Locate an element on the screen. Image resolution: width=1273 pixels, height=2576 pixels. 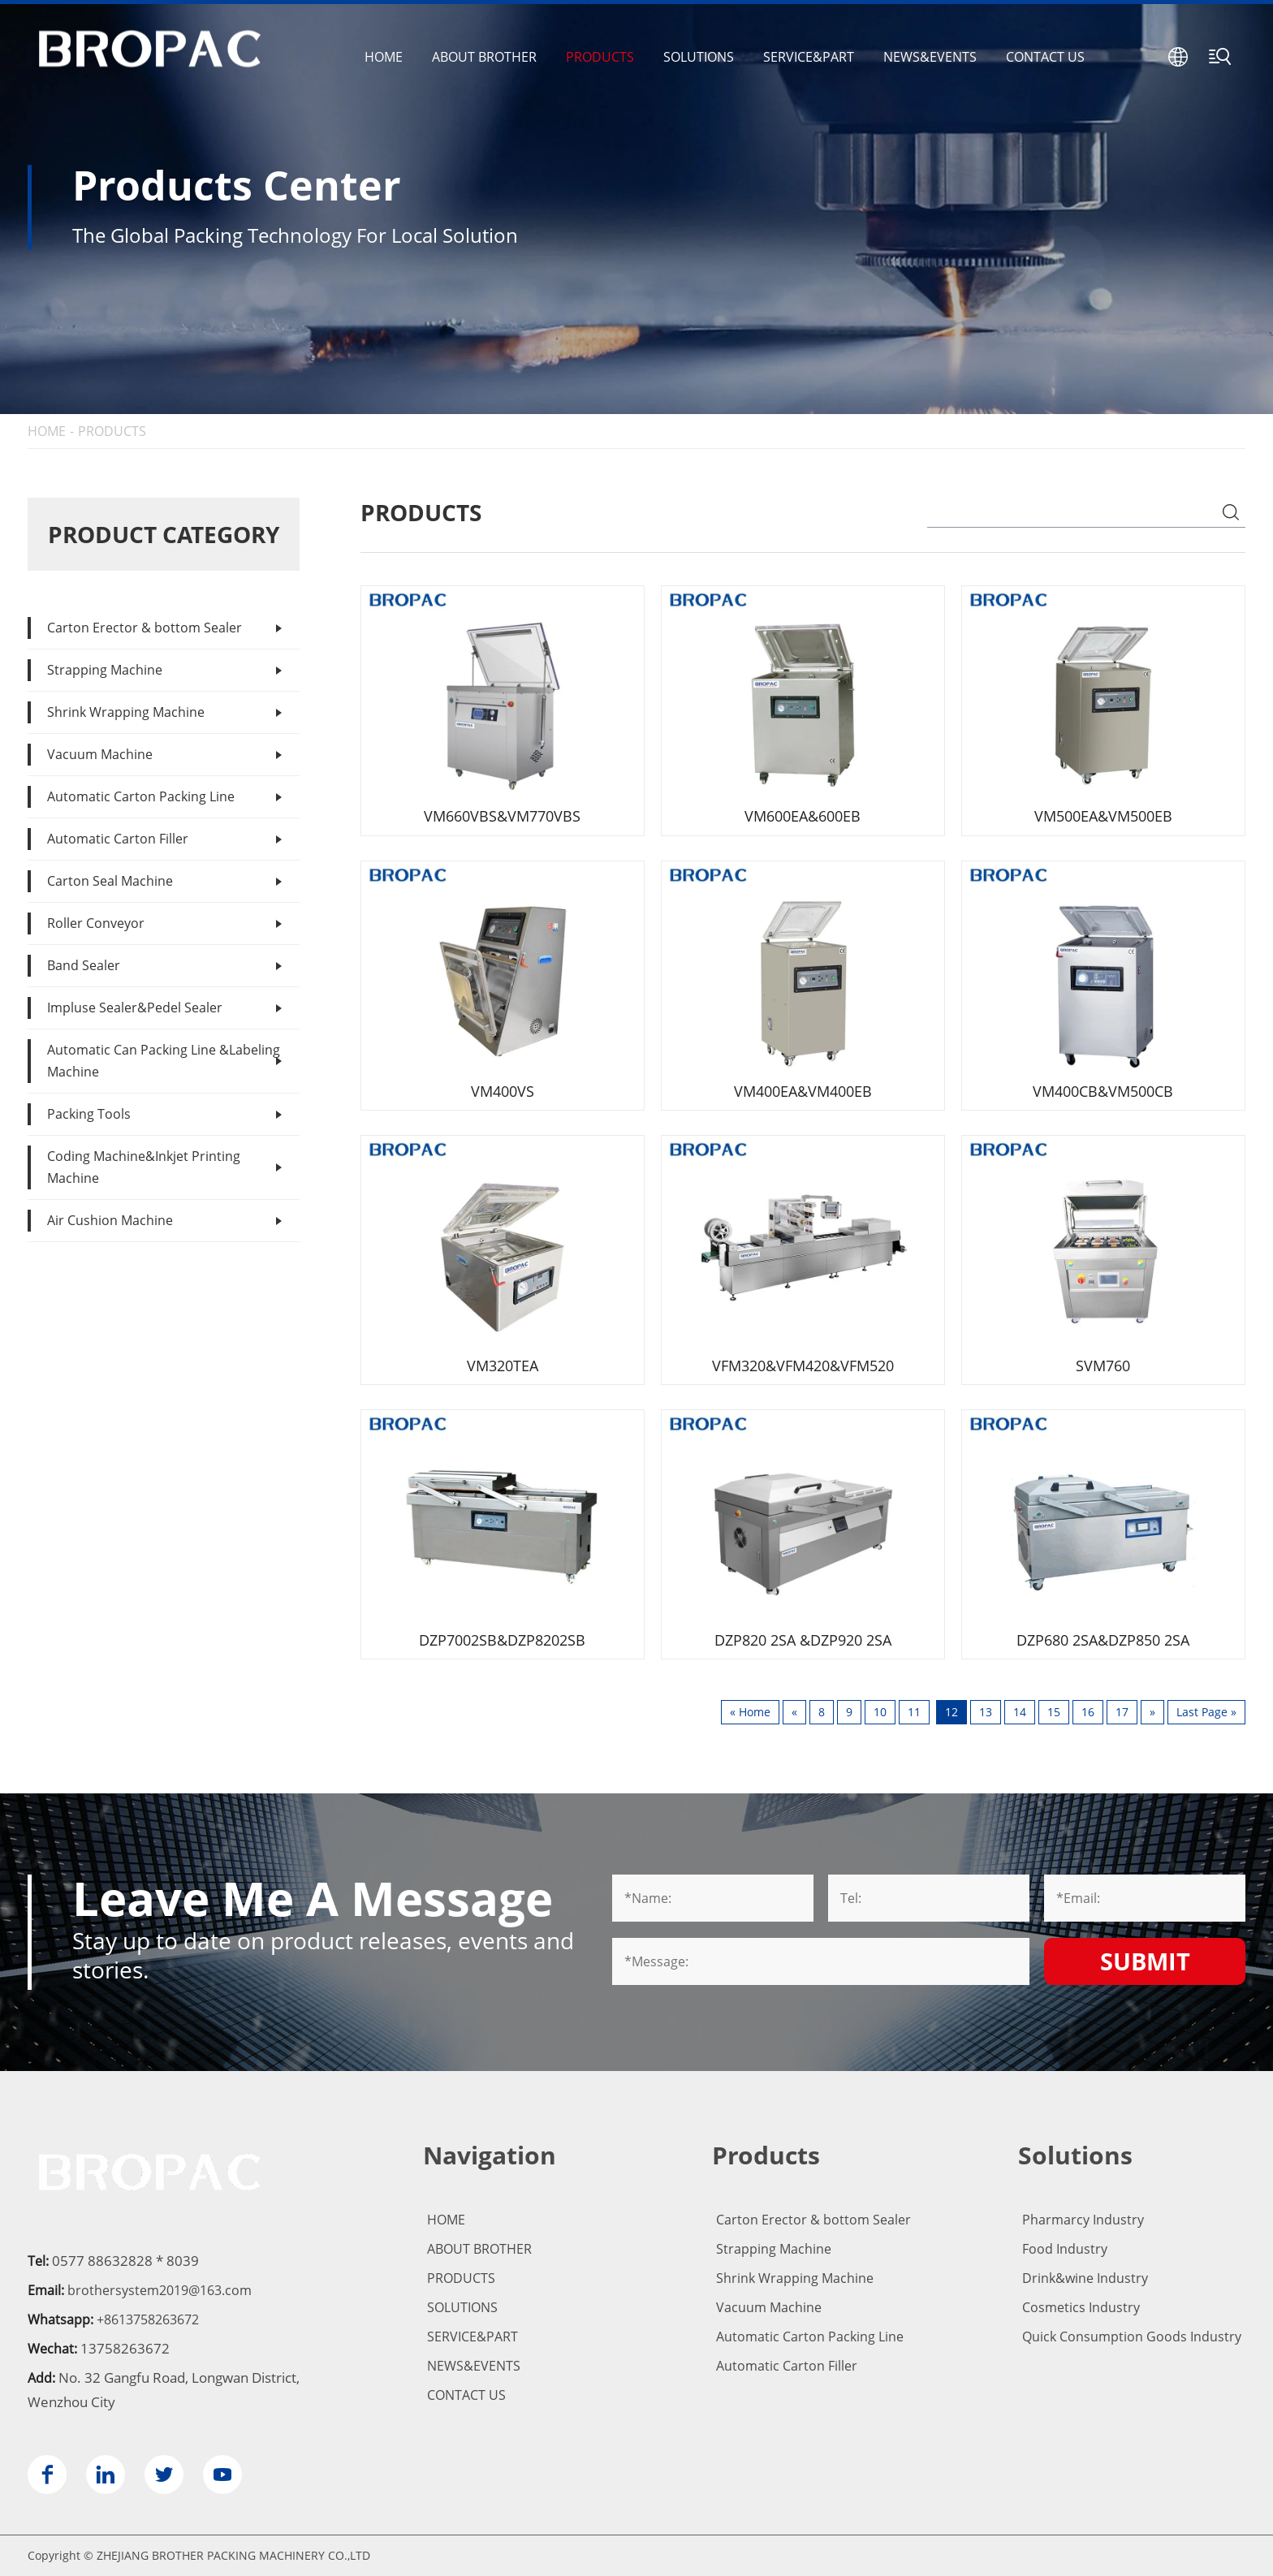
Cosmetics Industry is located at coordinates (1081, 2307).